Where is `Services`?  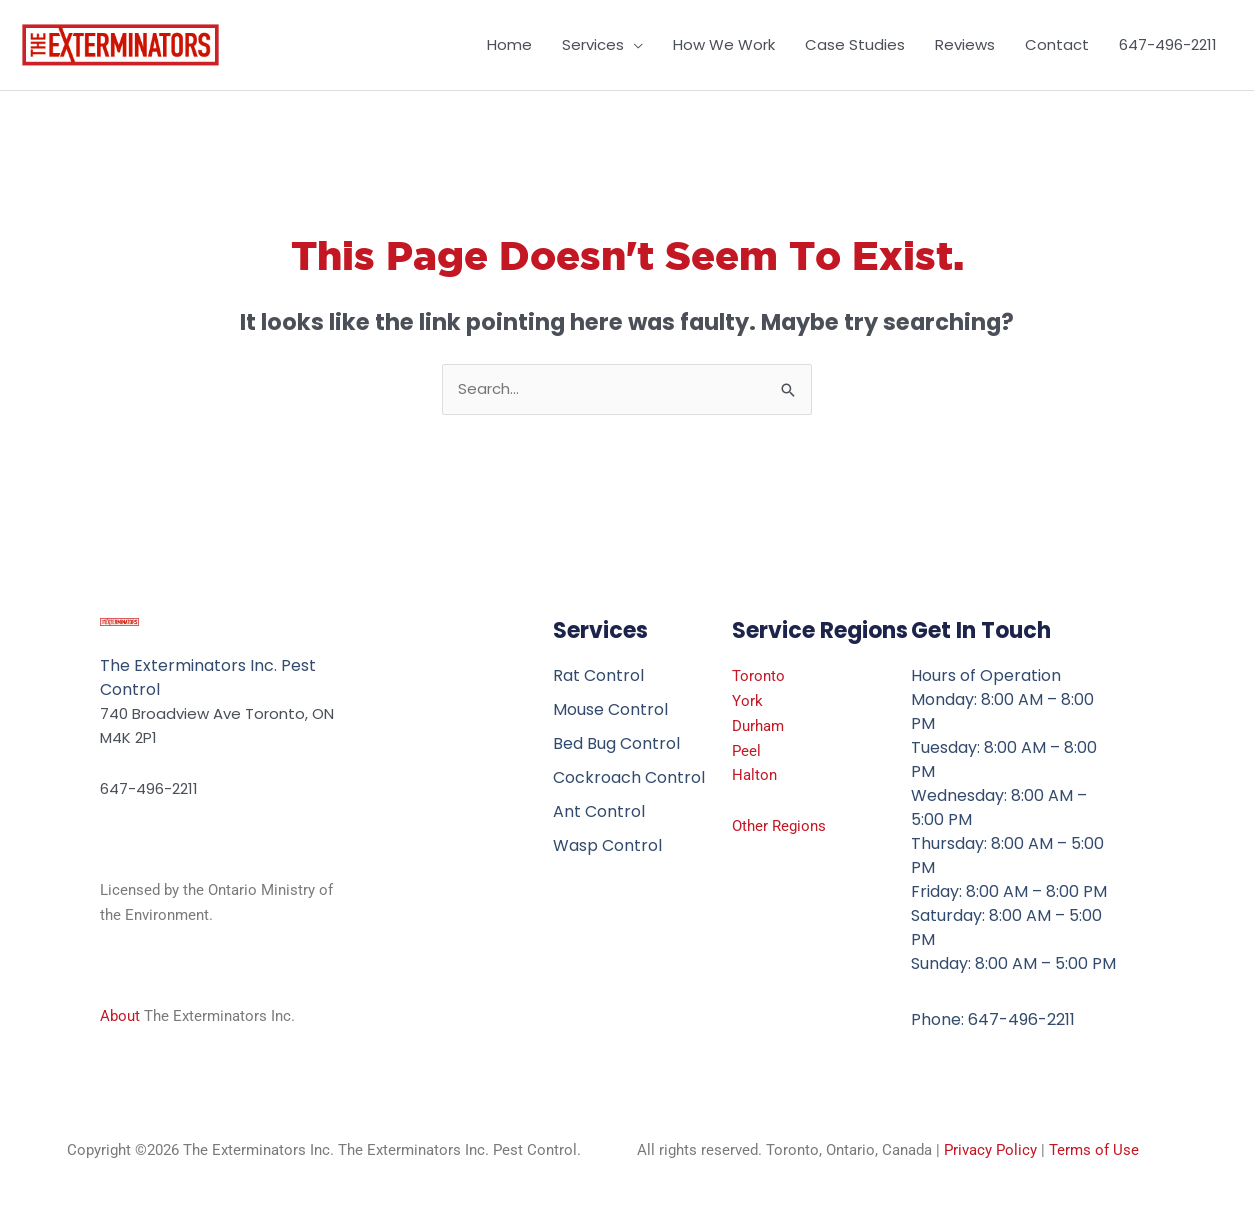
Services is located at coordinates (593, 44).